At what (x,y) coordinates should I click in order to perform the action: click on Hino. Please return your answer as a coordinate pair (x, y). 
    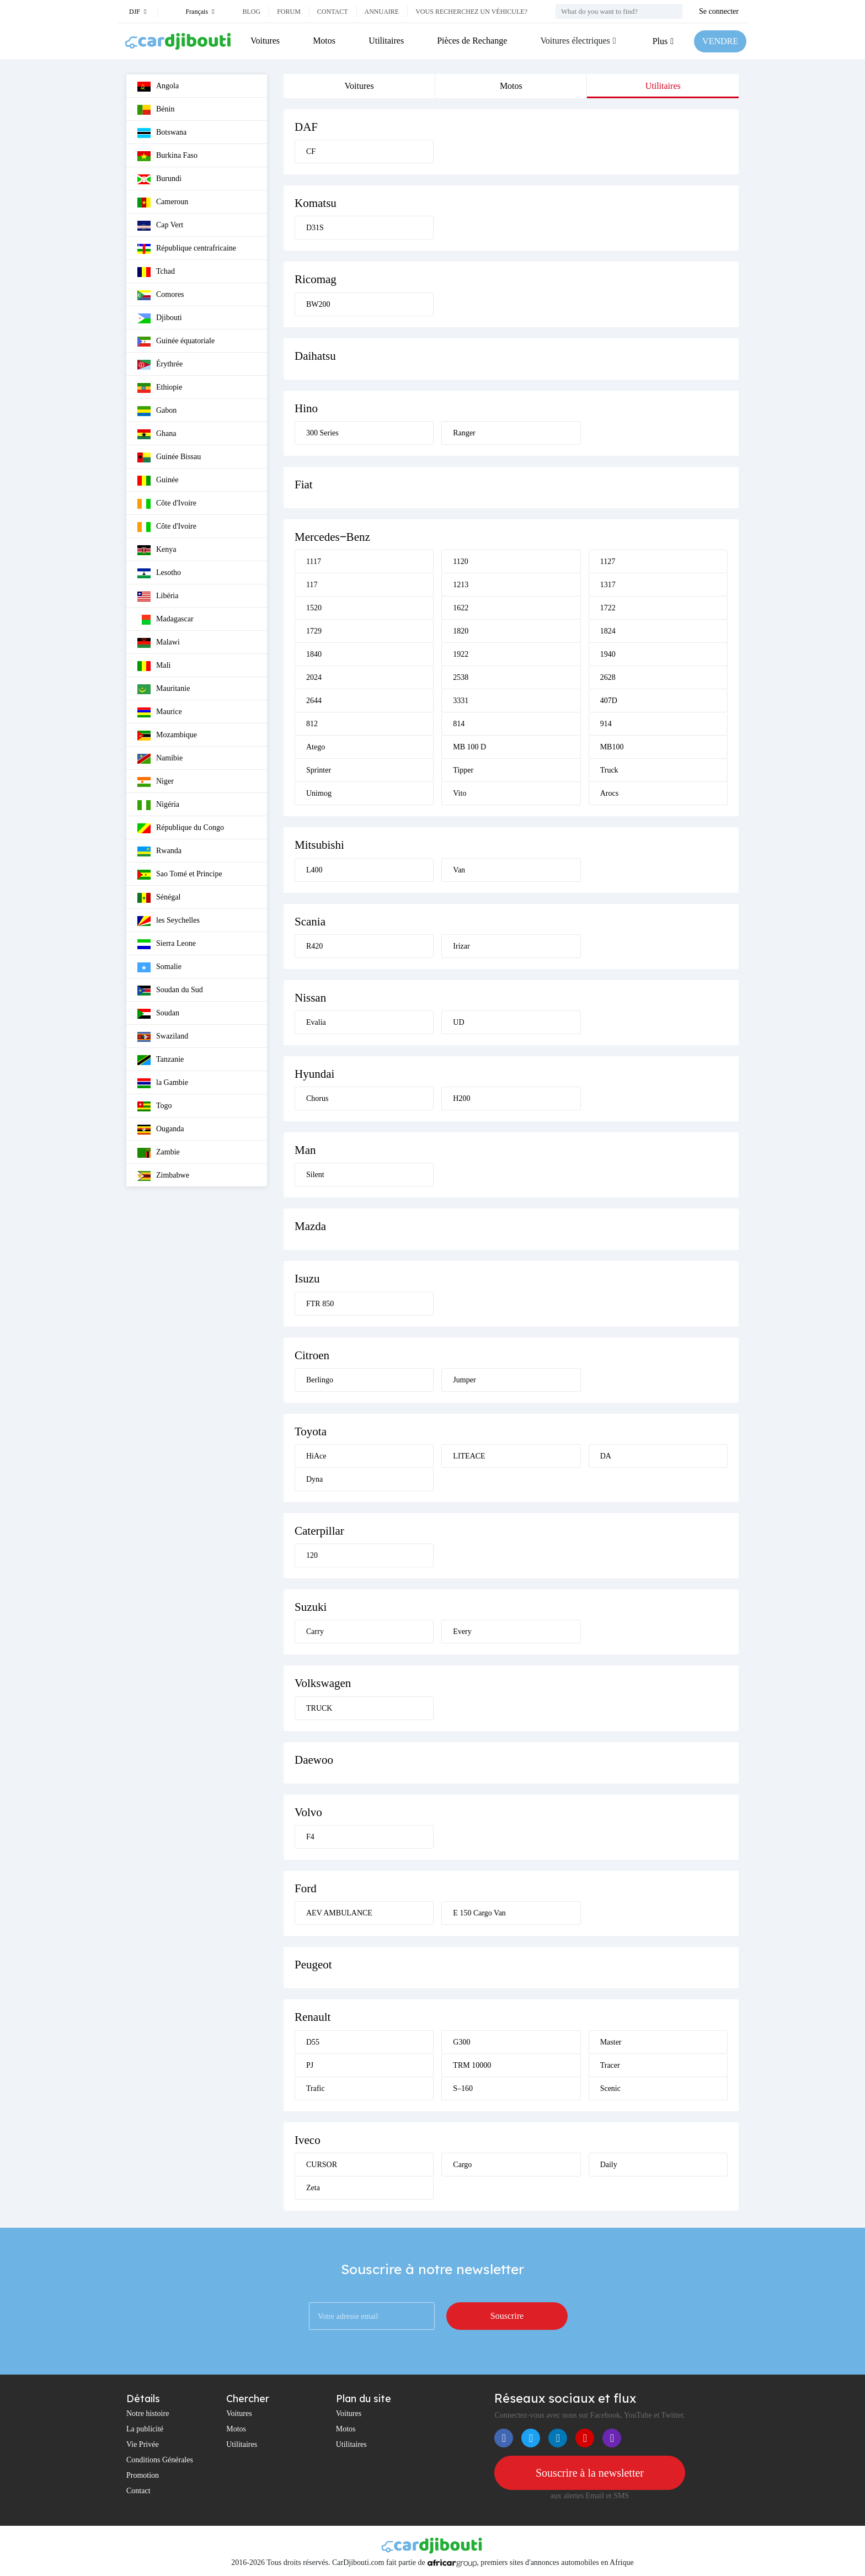
    Looking at the image, I should click on (306, 408).